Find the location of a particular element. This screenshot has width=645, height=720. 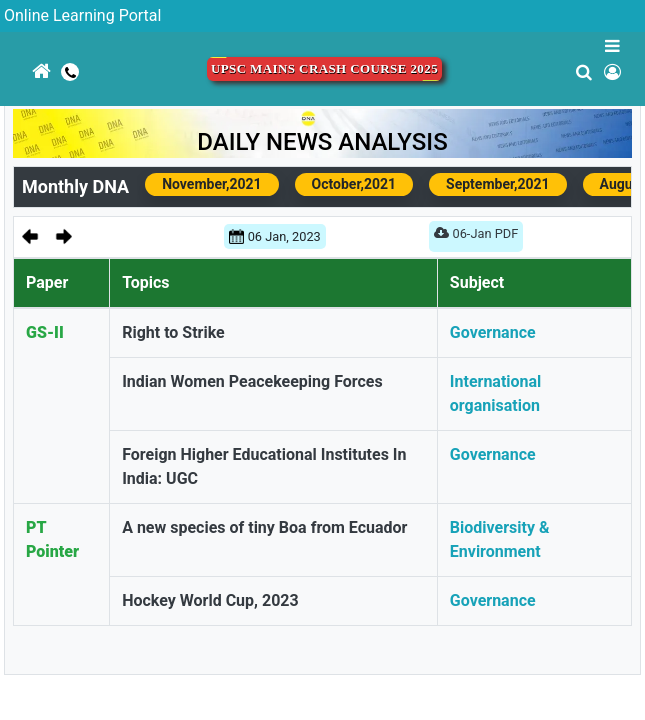

UPSC Mains Crash Course 2025 is located at coordinates (324, 69).